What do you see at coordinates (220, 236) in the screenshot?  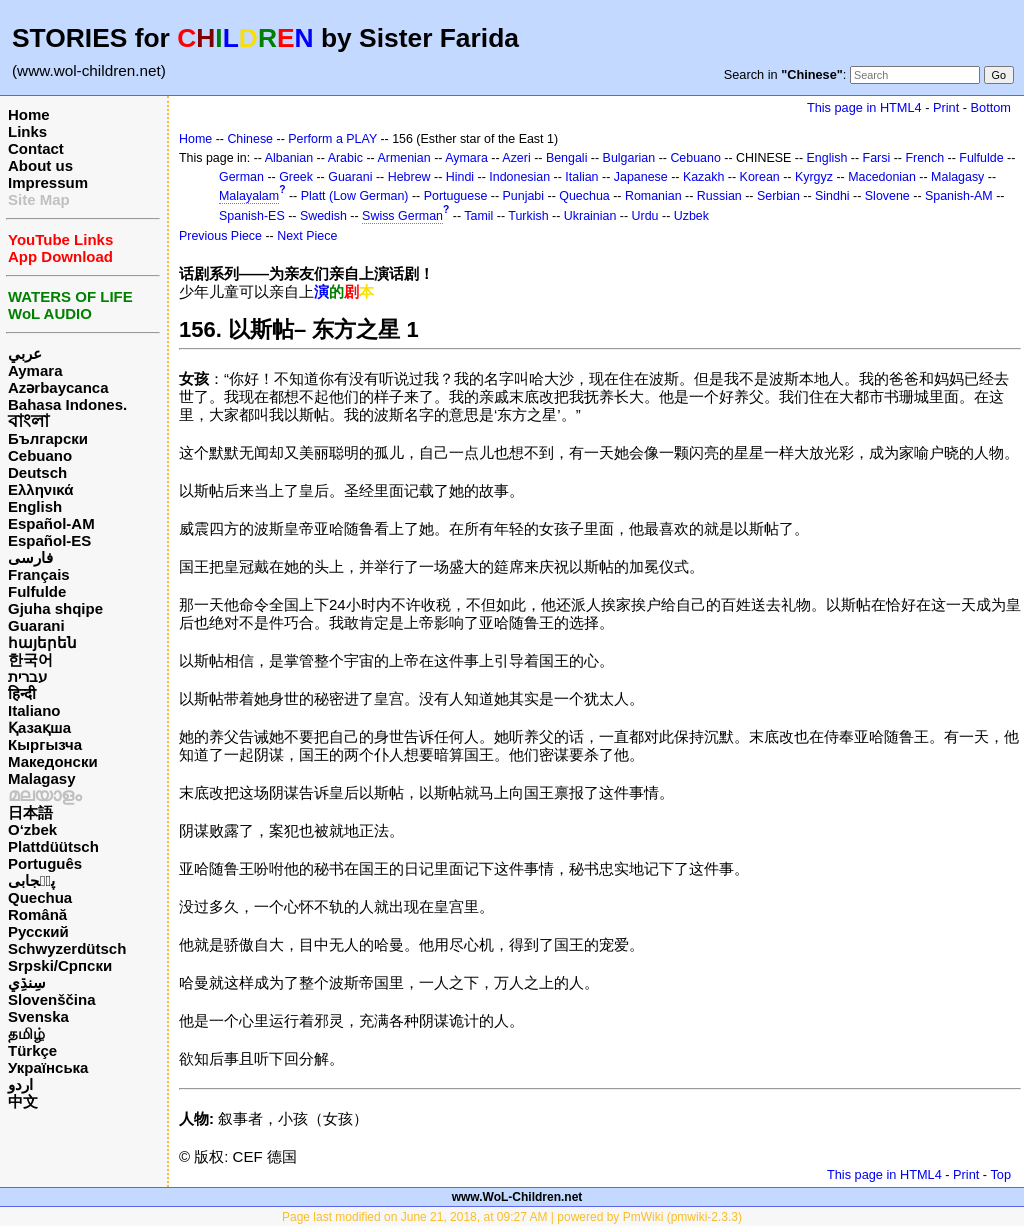 I see `Previous Piece` at bounding box center [220, 236].